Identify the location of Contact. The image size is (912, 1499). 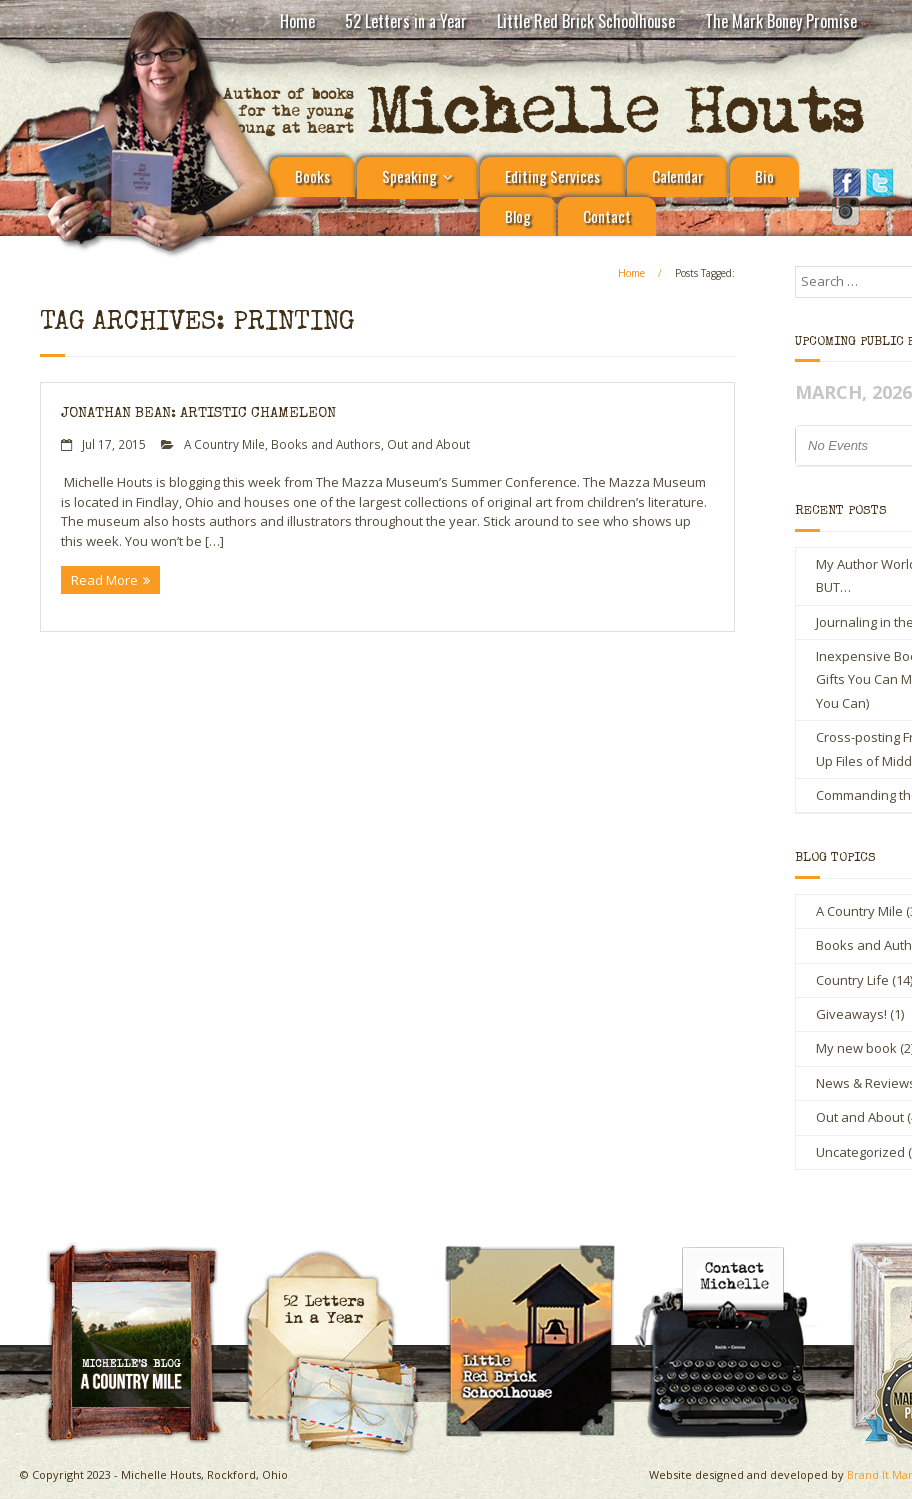
(607, 216).